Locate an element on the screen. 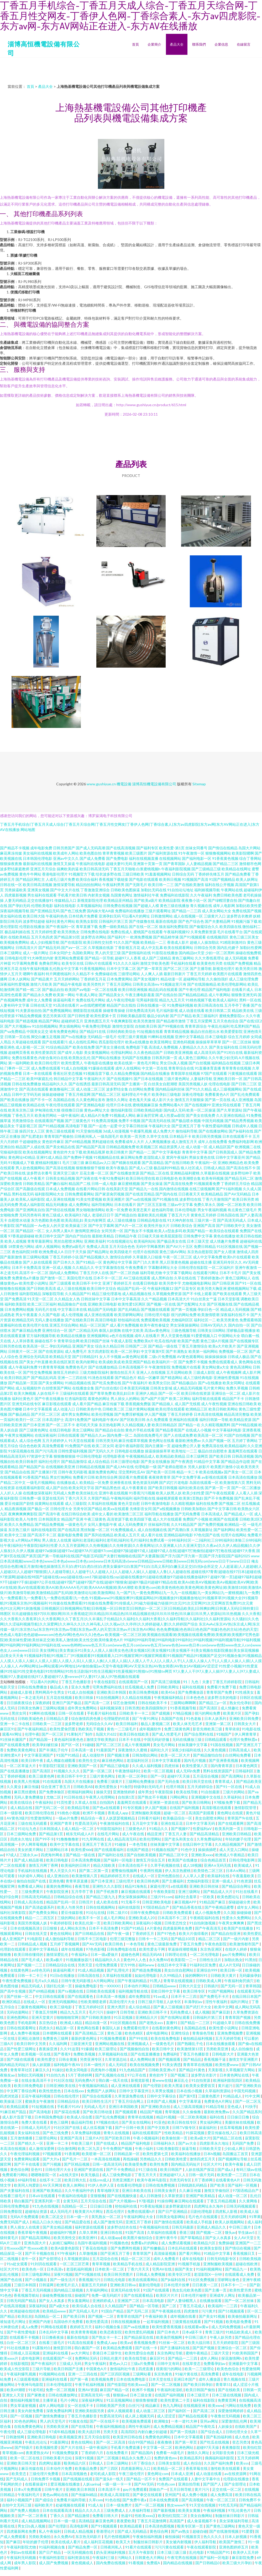 This screenshot has width=262, height=2576. 伦理隔壁的邻居 is located at coordinates (116, 1718).